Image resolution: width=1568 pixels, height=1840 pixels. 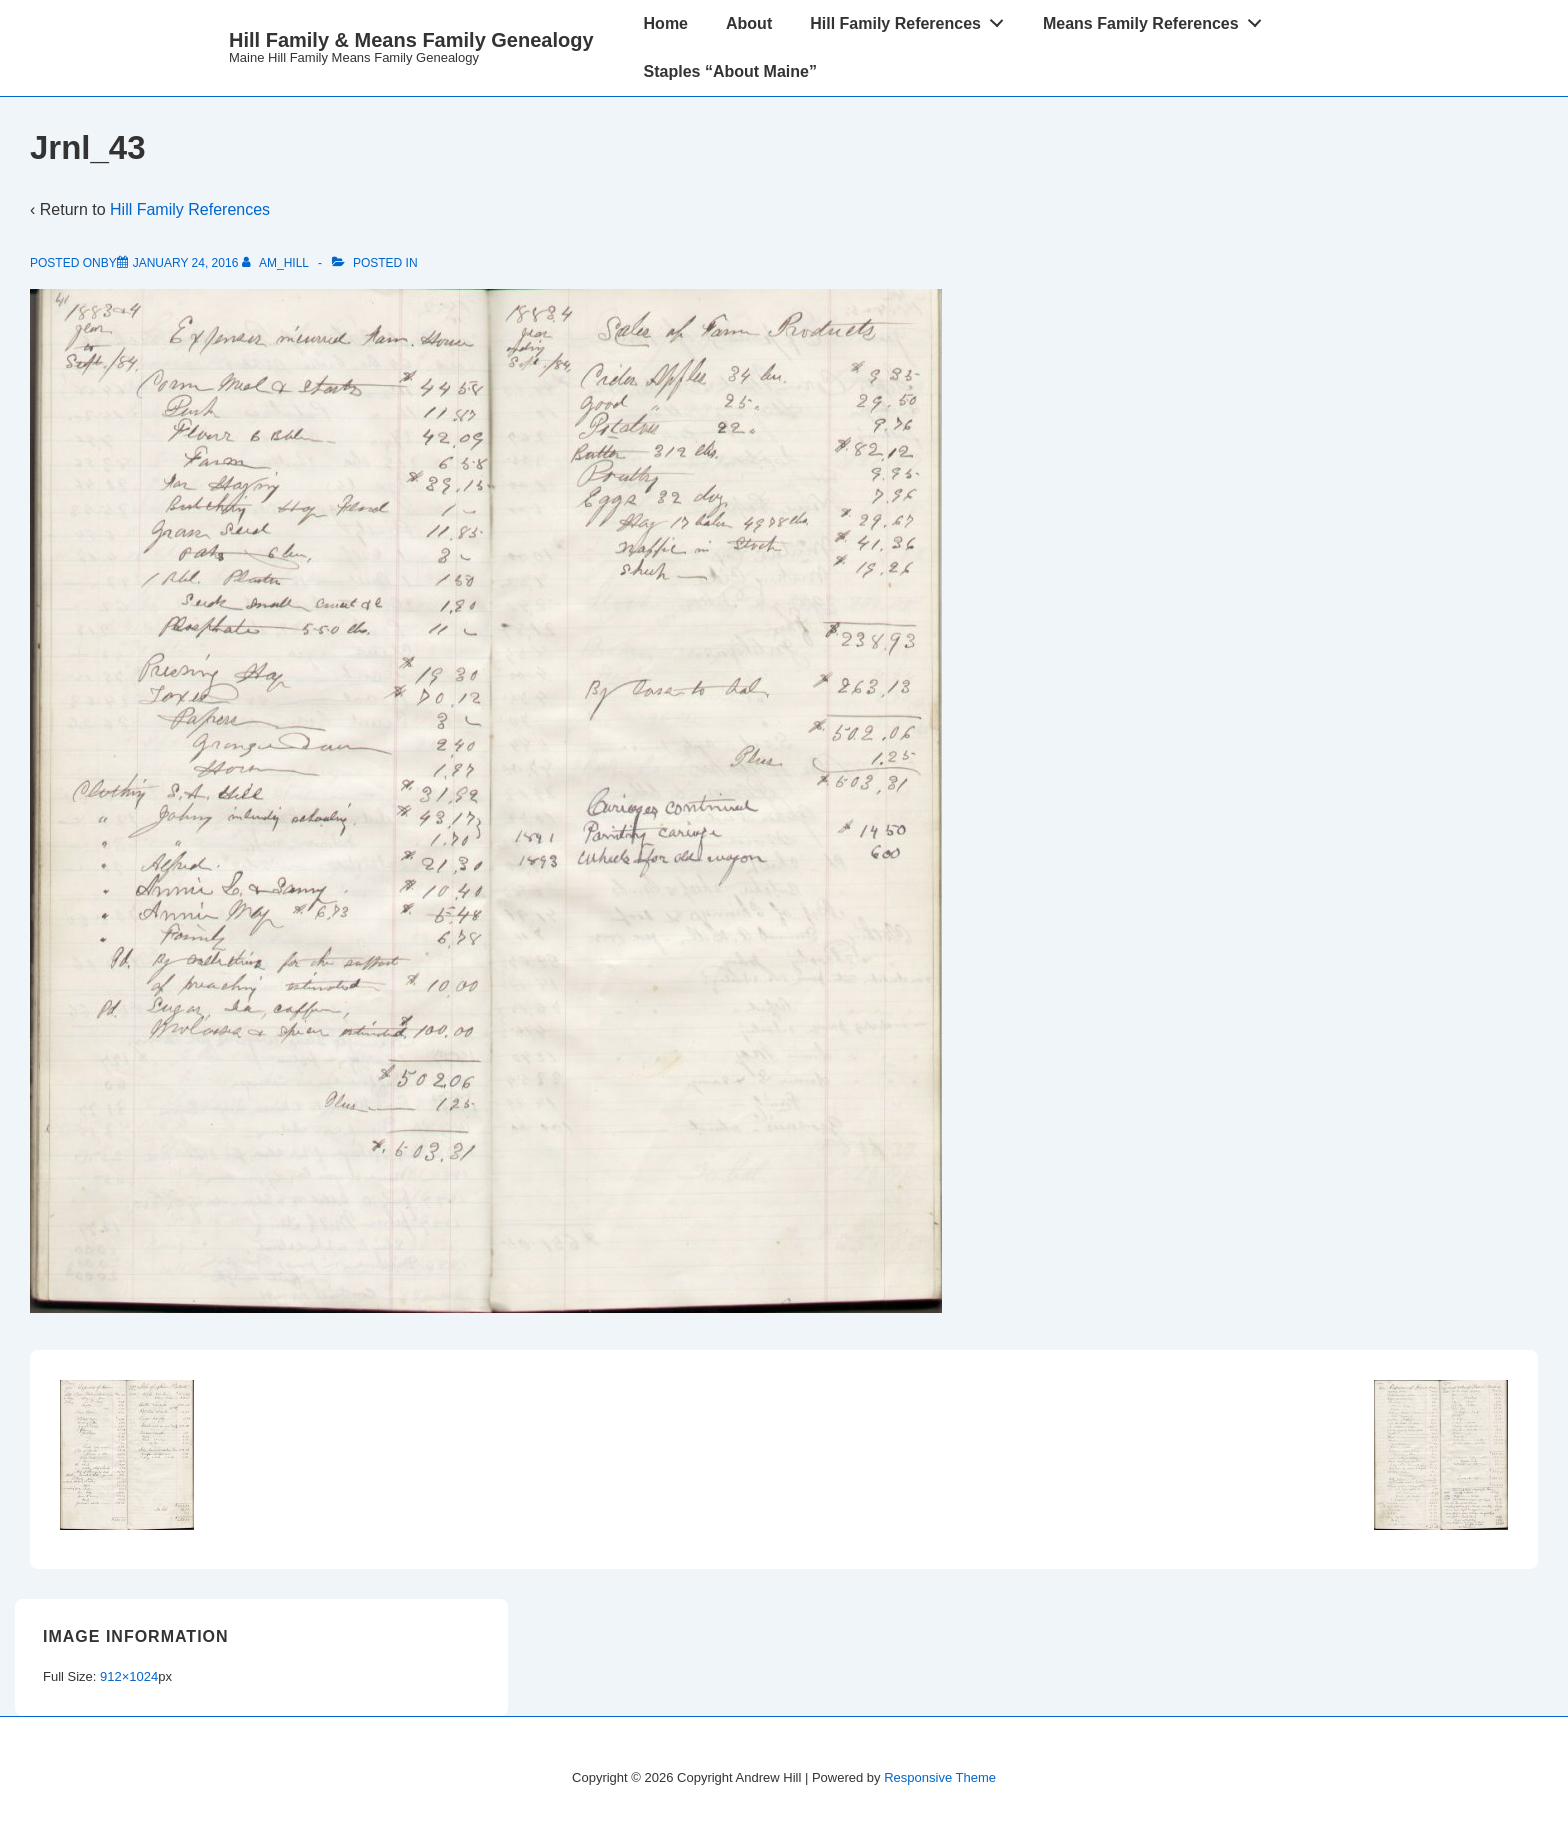 What do you see at coordinates (730, 71) in the screenshot?
I see `Staples “About Maine”` at bounding box center [730, 71].